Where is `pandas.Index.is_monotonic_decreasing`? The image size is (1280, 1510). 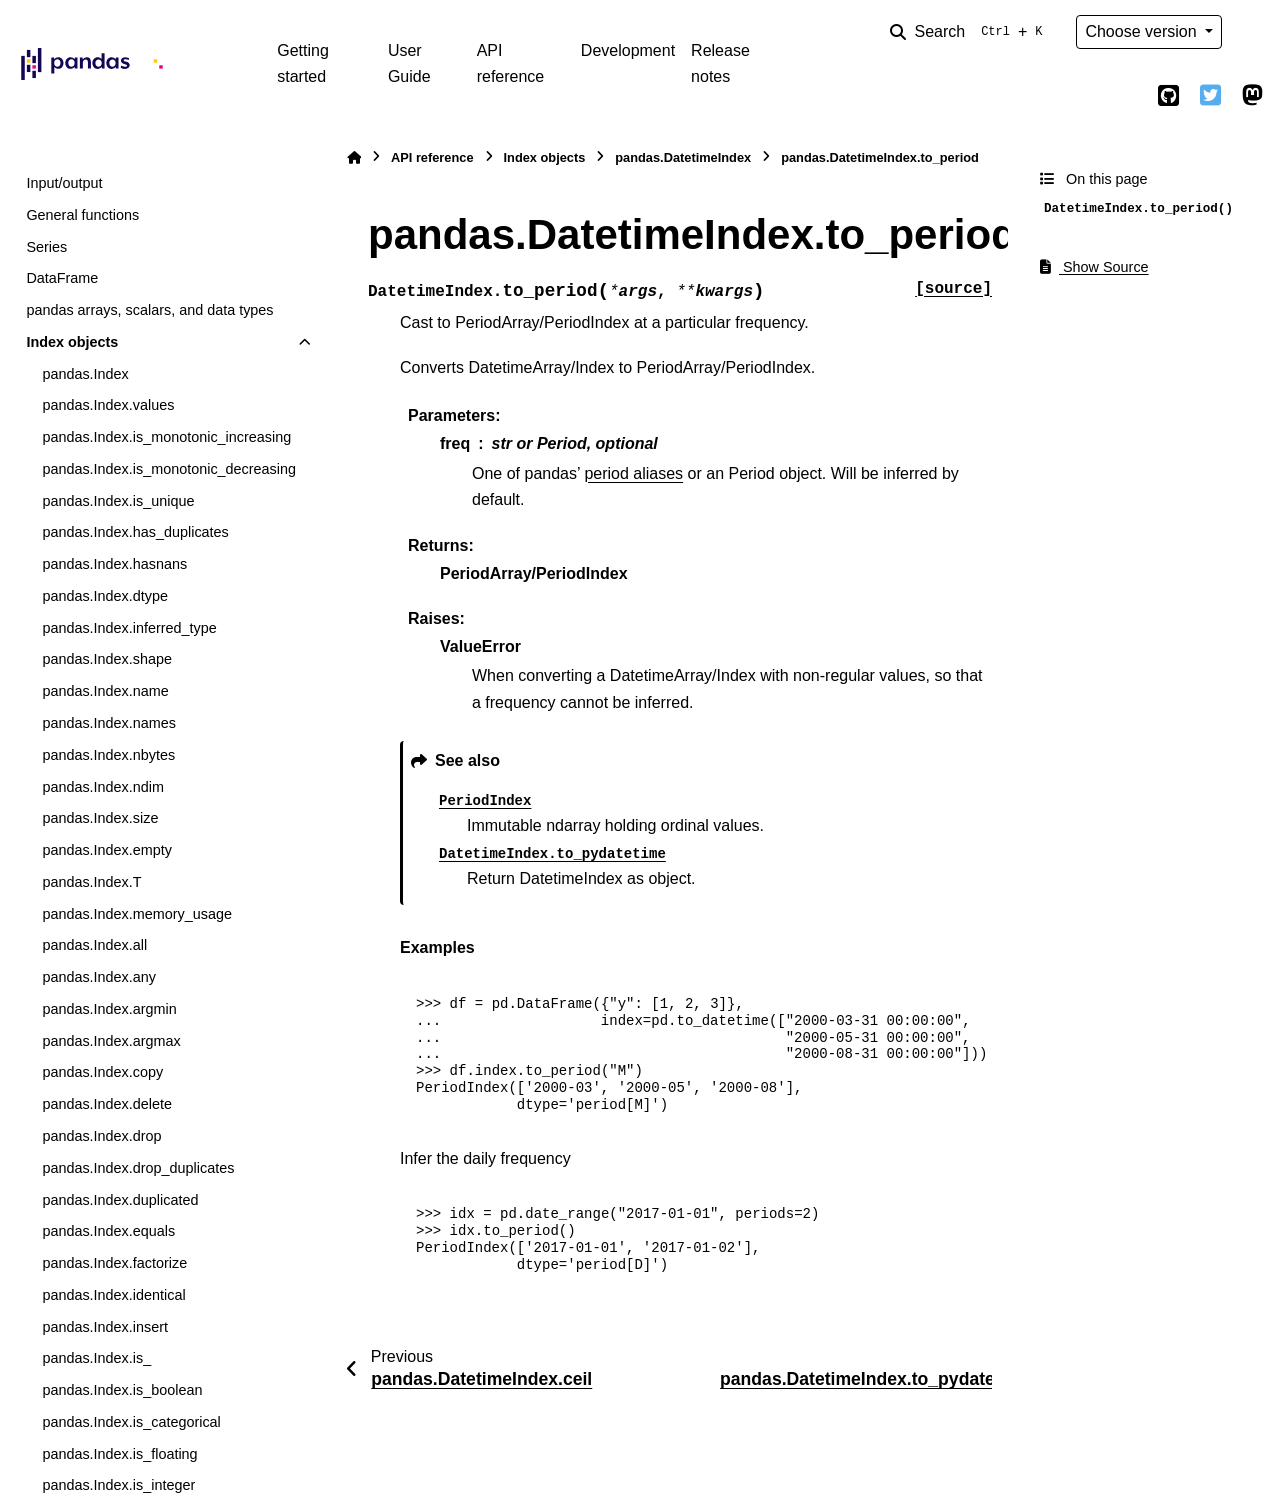
pandas.Index.is_monotonic_decreasing is located at coordinates (169, 469).